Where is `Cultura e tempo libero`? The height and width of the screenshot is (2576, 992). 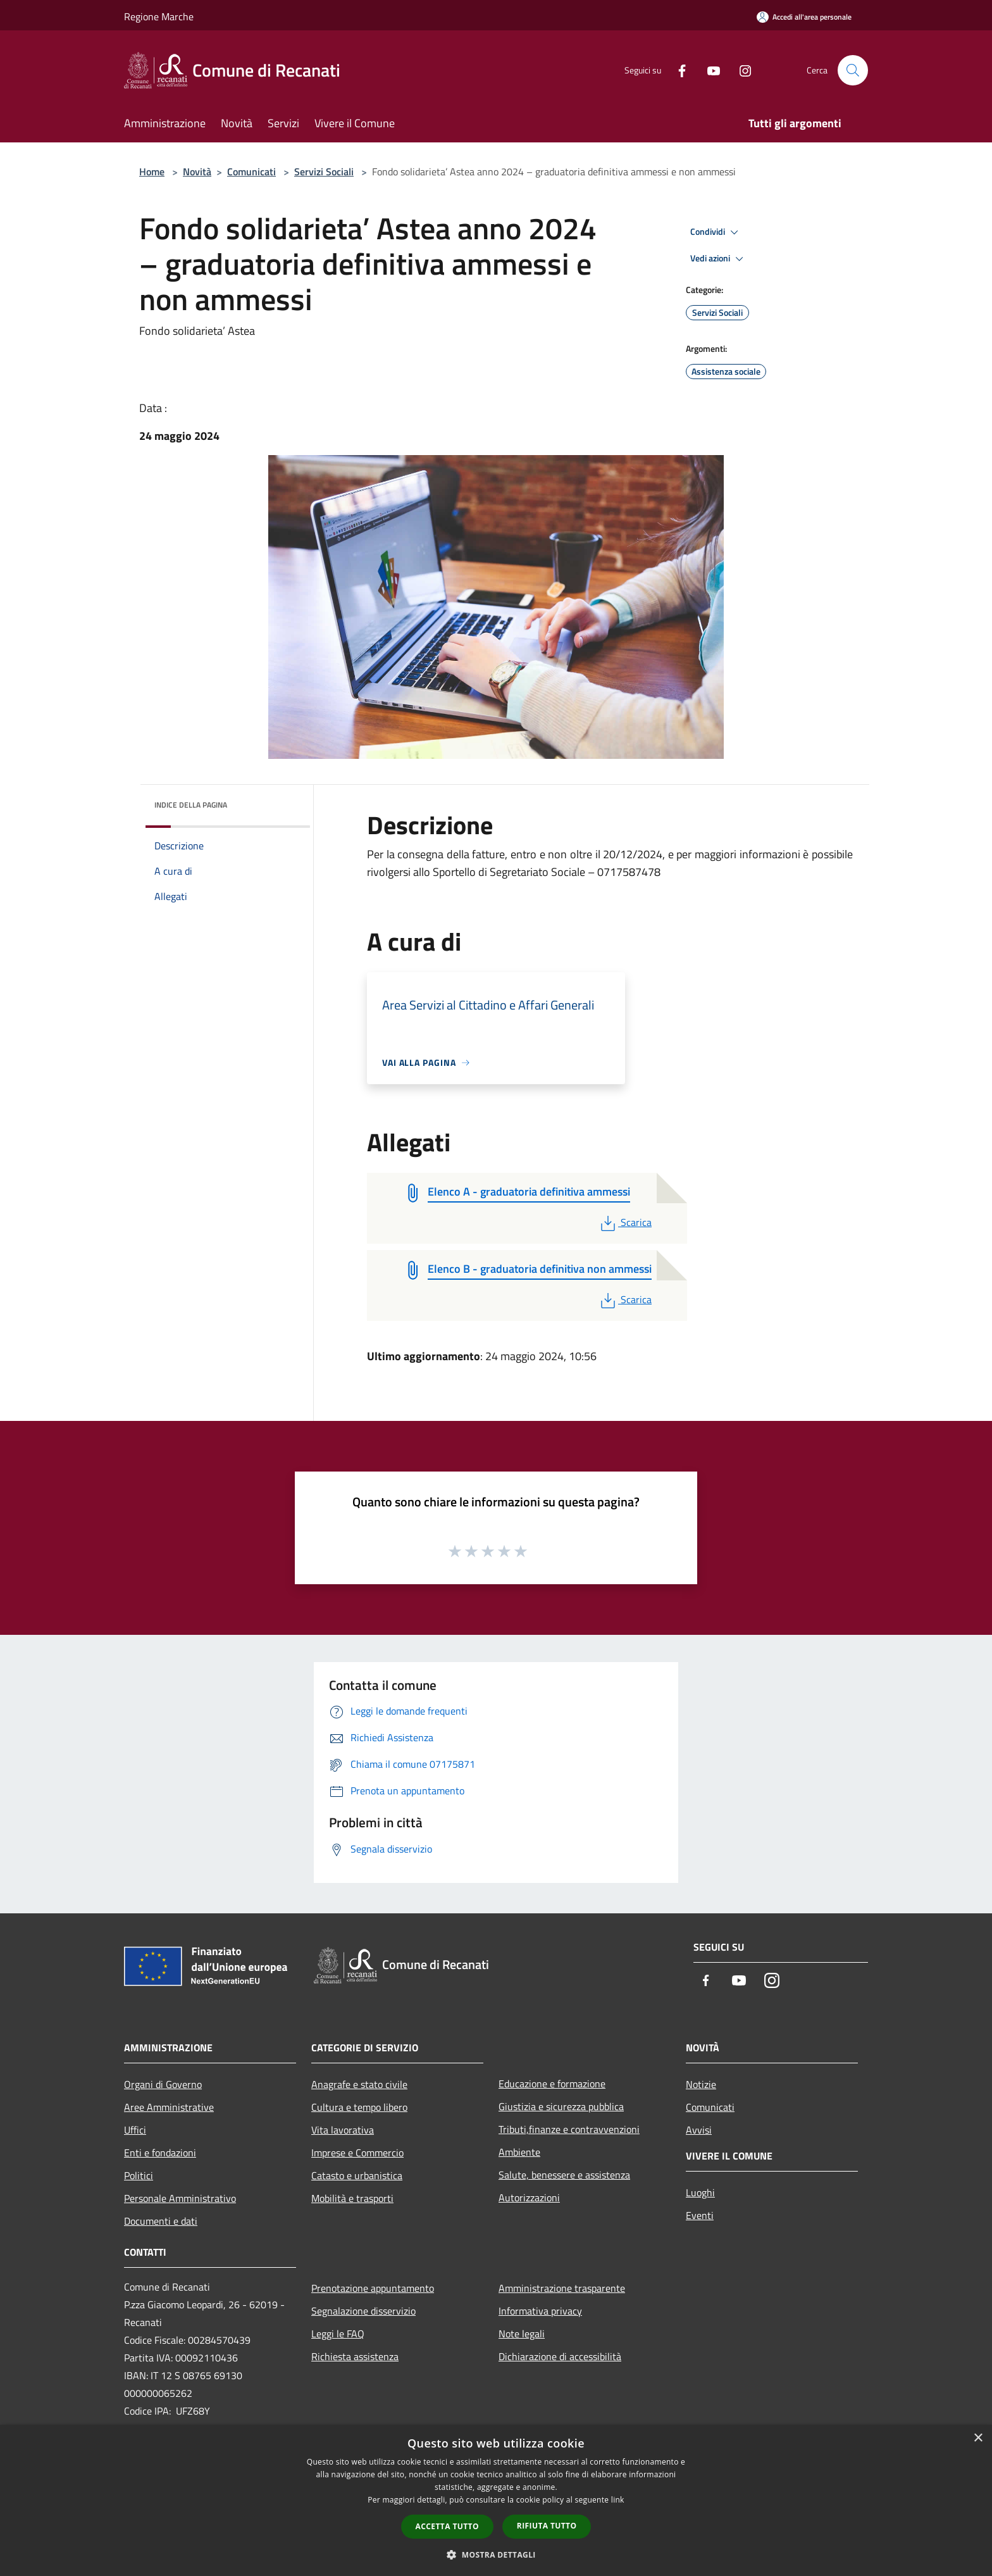 Cultura e tempo libero is located at coordinates (359, 2107).